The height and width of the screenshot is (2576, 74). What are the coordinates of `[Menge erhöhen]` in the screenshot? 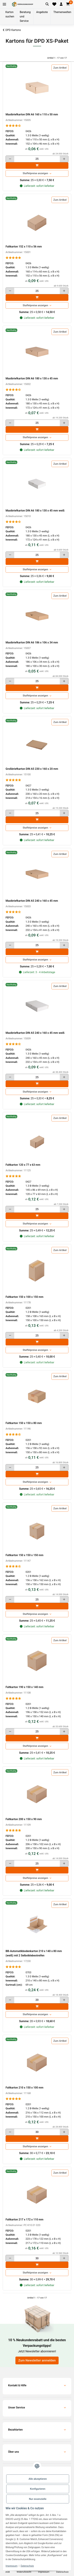 It's located at (64, 159).